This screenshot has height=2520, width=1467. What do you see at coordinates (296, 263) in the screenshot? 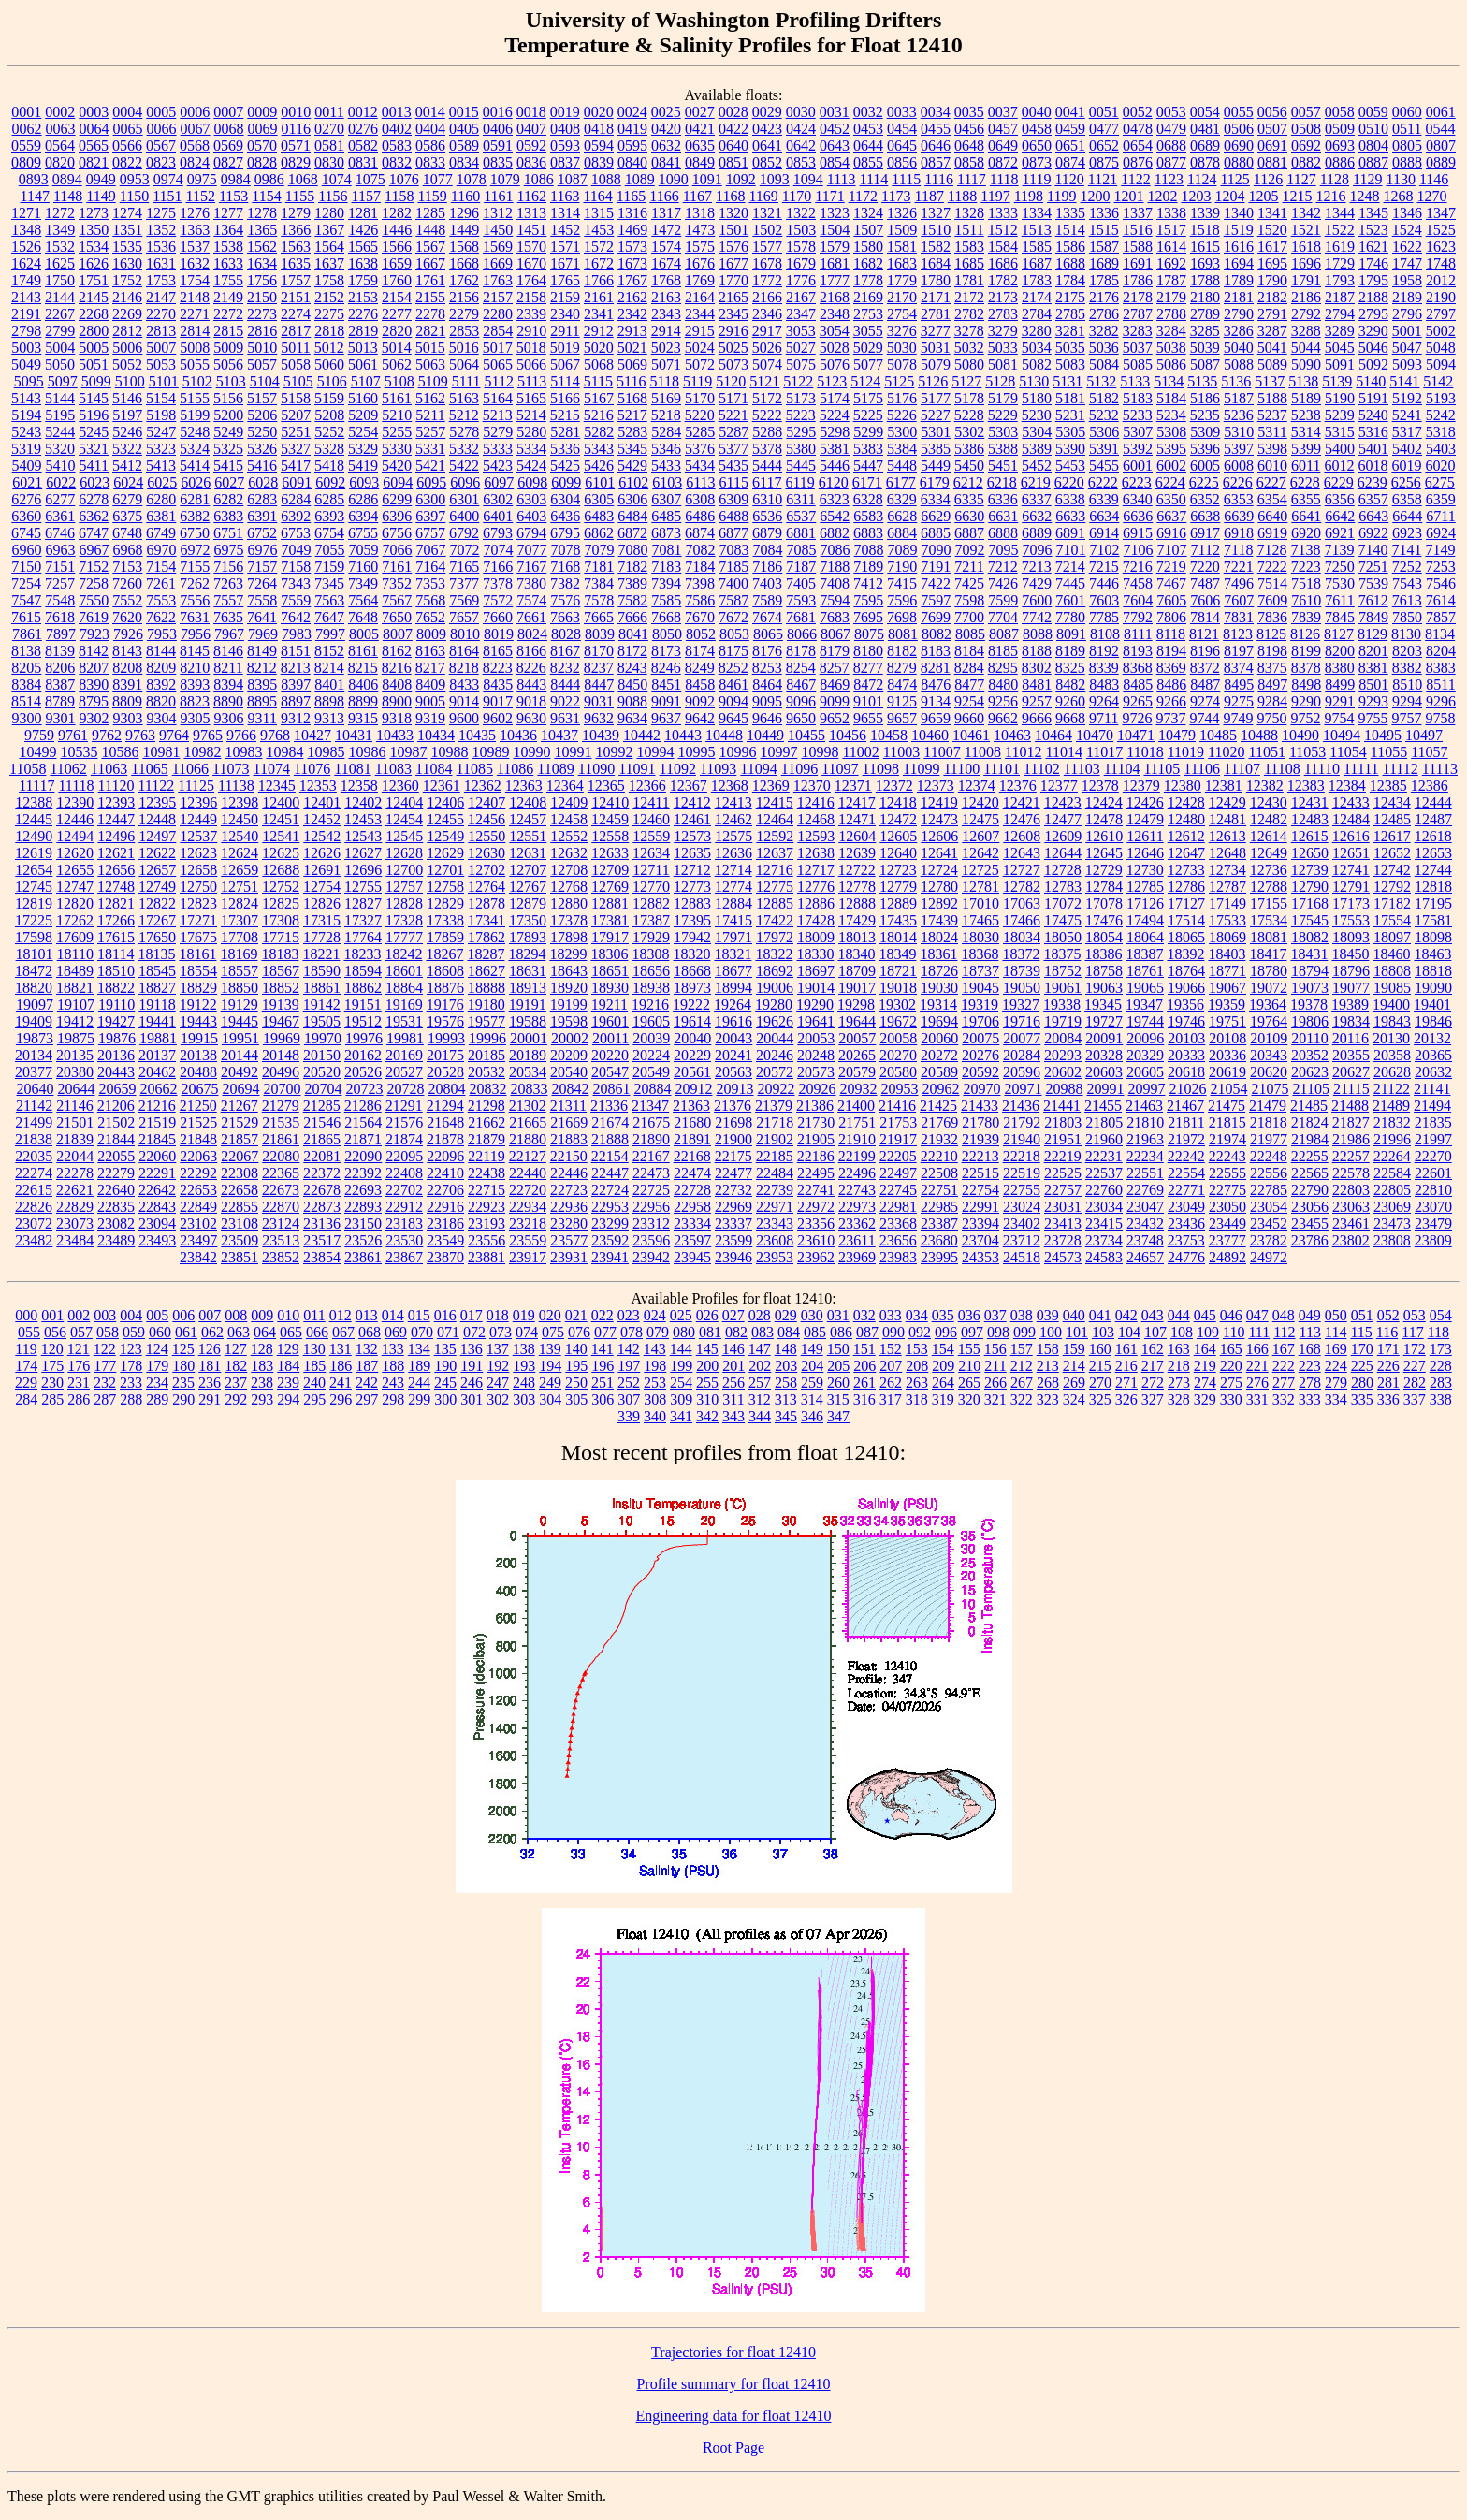
I see `1635` at bounding box center [296, 263].